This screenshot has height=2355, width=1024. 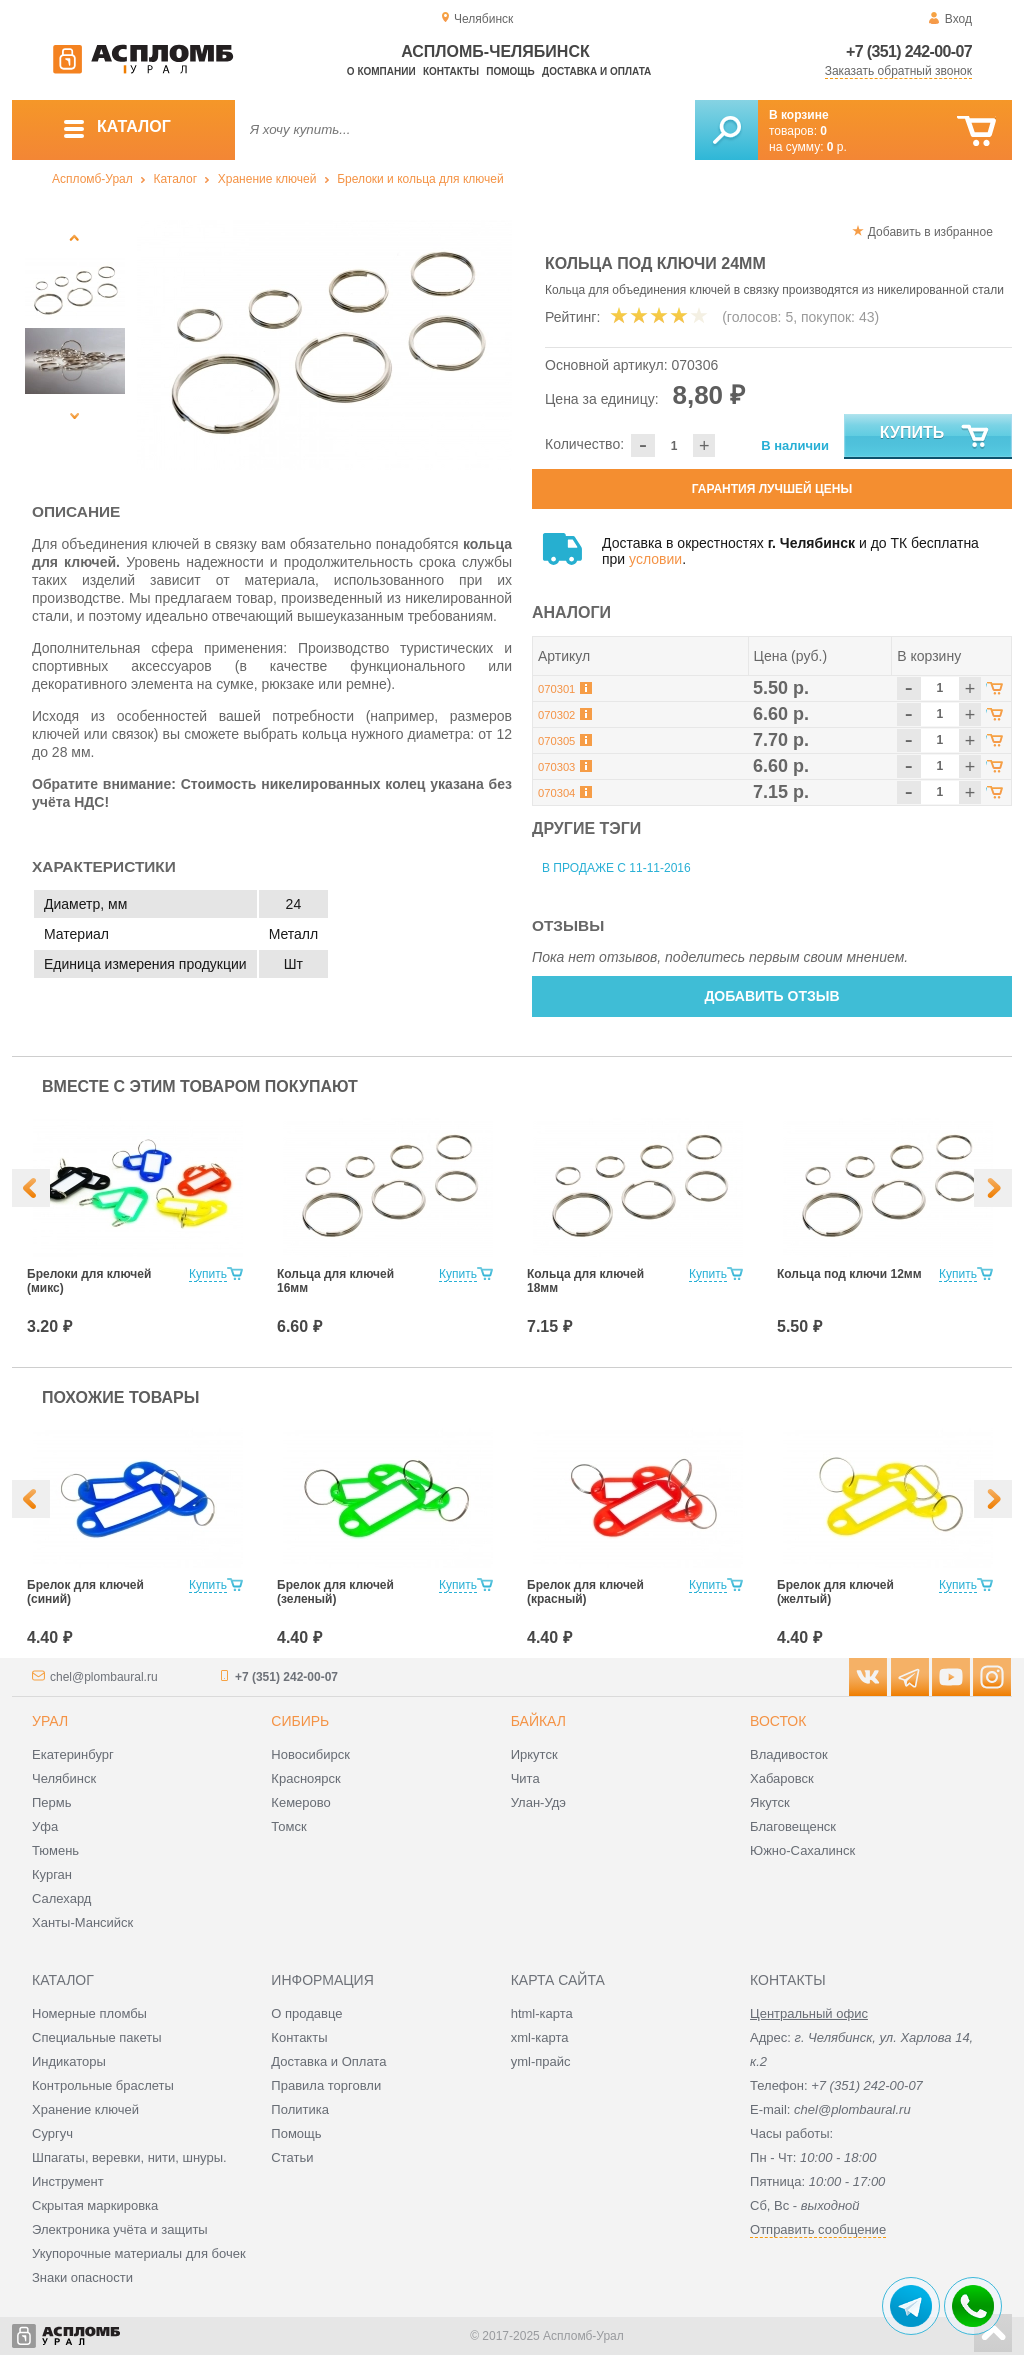 I want to click on Правила торговли, so click(x=326, y=2085).